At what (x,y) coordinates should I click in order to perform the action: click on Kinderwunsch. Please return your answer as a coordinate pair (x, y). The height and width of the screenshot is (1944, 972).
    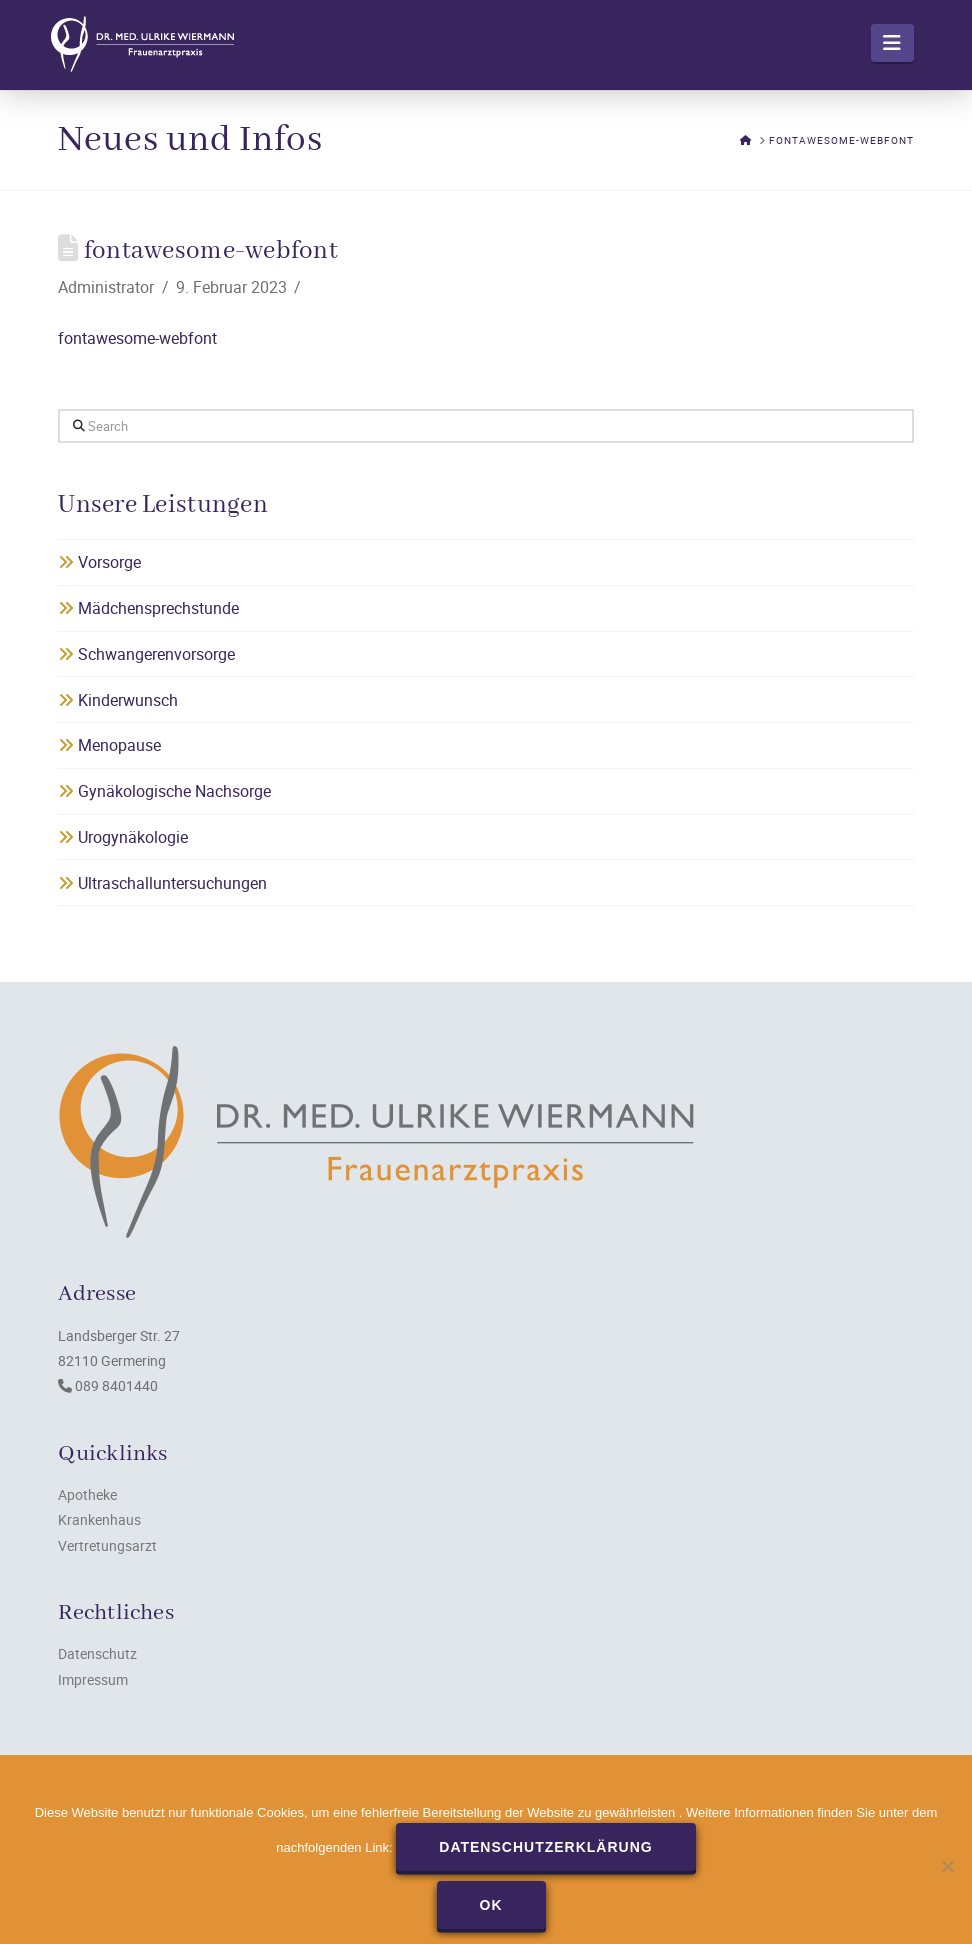
    Looking at the image, I should click on (118, 700).